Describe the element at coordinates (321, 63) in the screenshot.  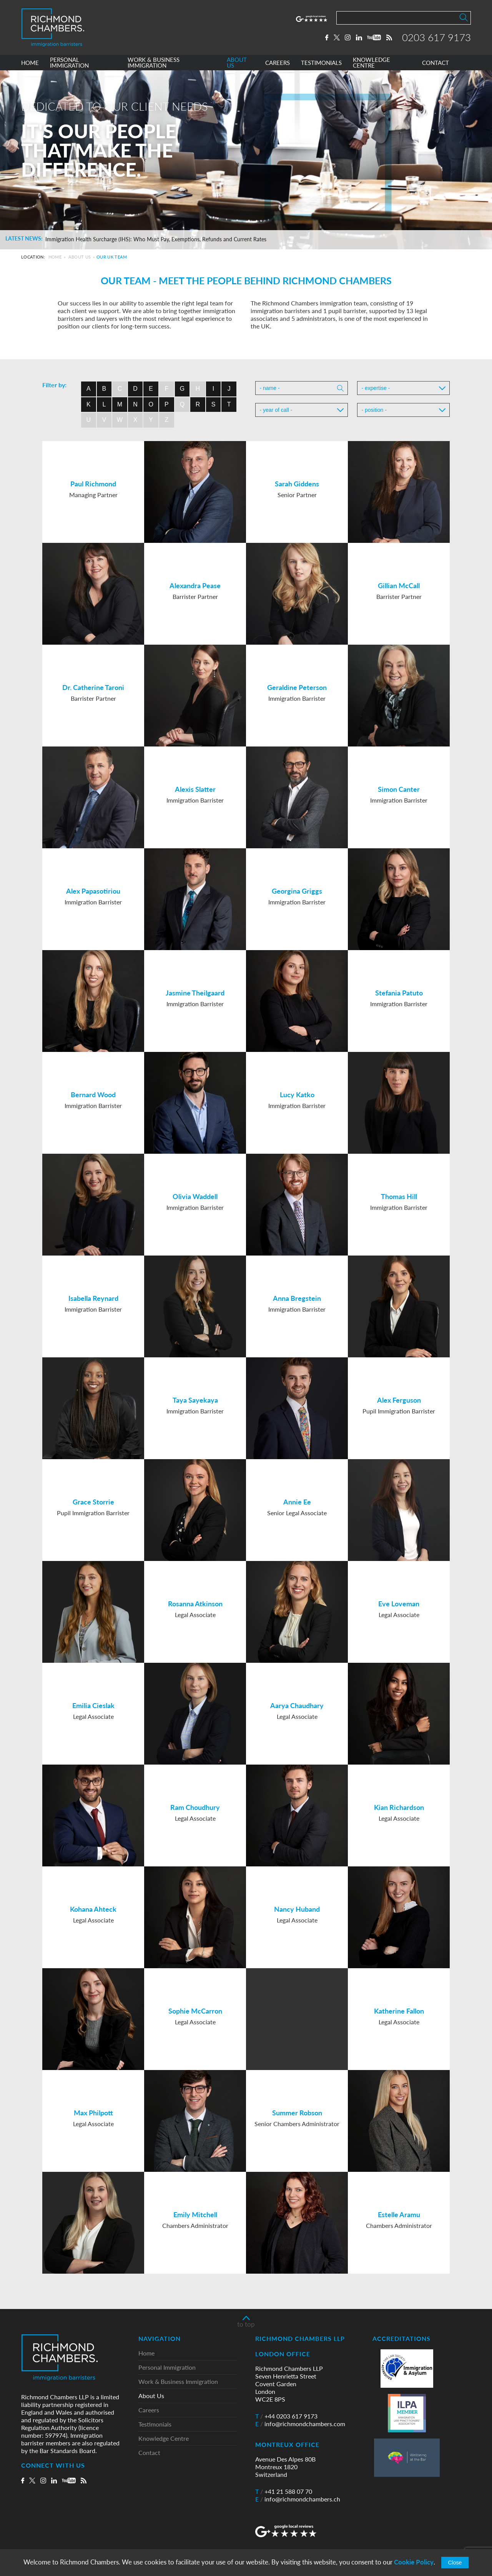
I see `TESTIMONIALS` at that location.